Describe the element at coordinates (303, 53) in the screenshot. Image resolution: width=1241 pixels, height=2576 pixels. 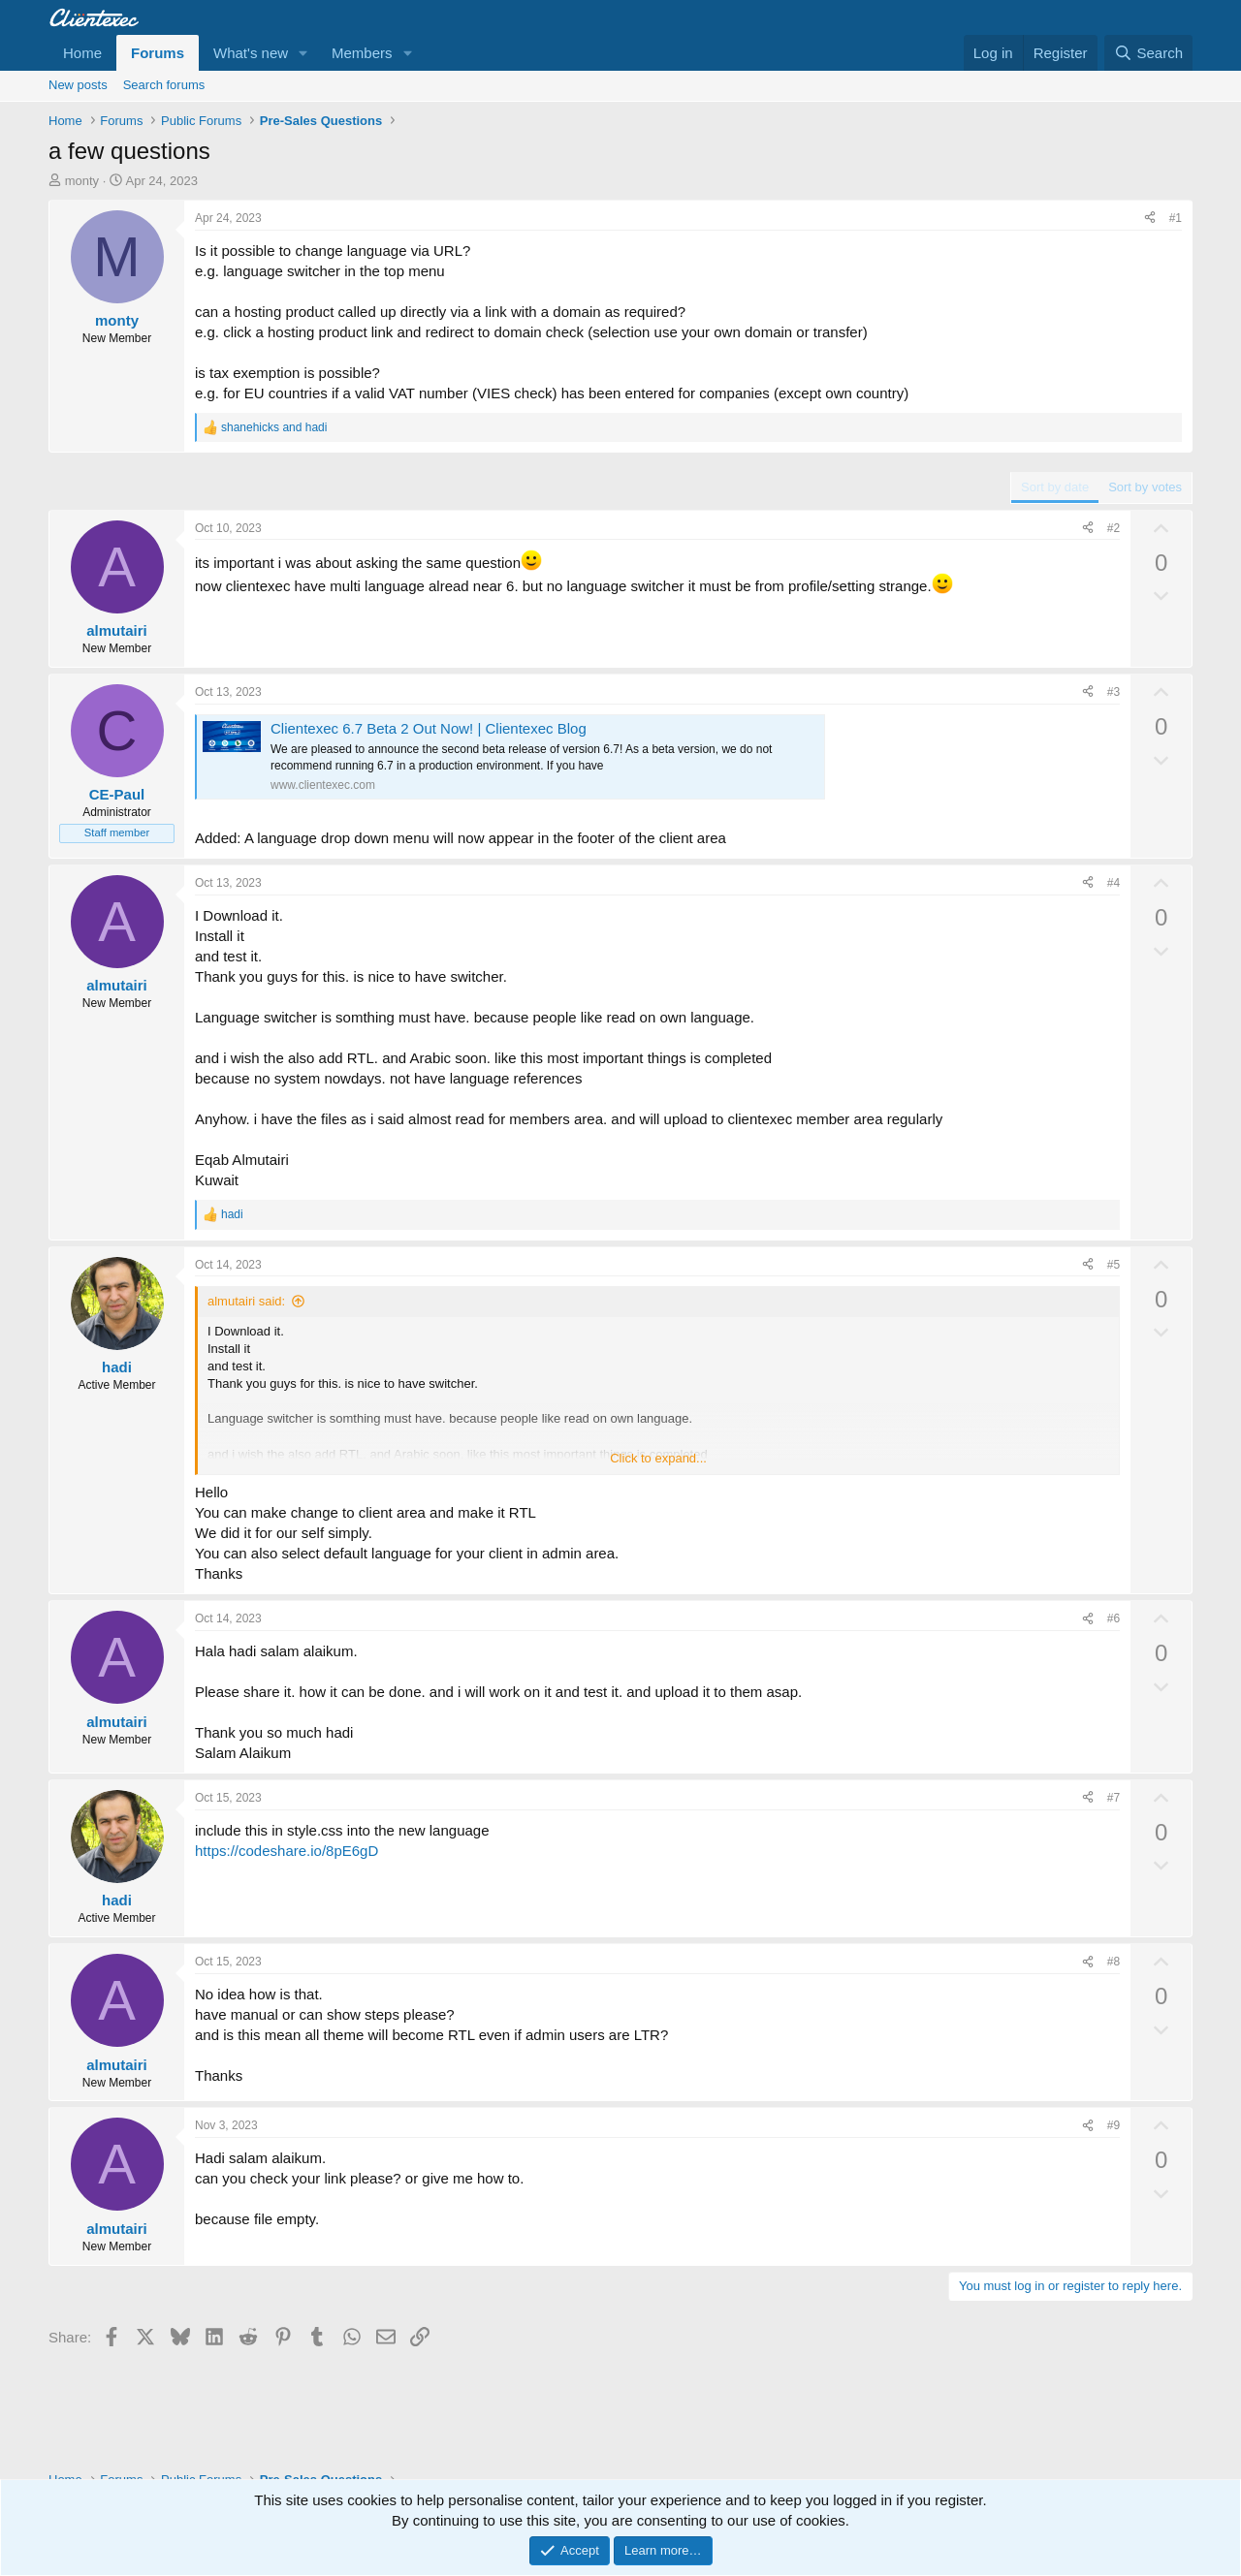
I see `[button]` at that location.